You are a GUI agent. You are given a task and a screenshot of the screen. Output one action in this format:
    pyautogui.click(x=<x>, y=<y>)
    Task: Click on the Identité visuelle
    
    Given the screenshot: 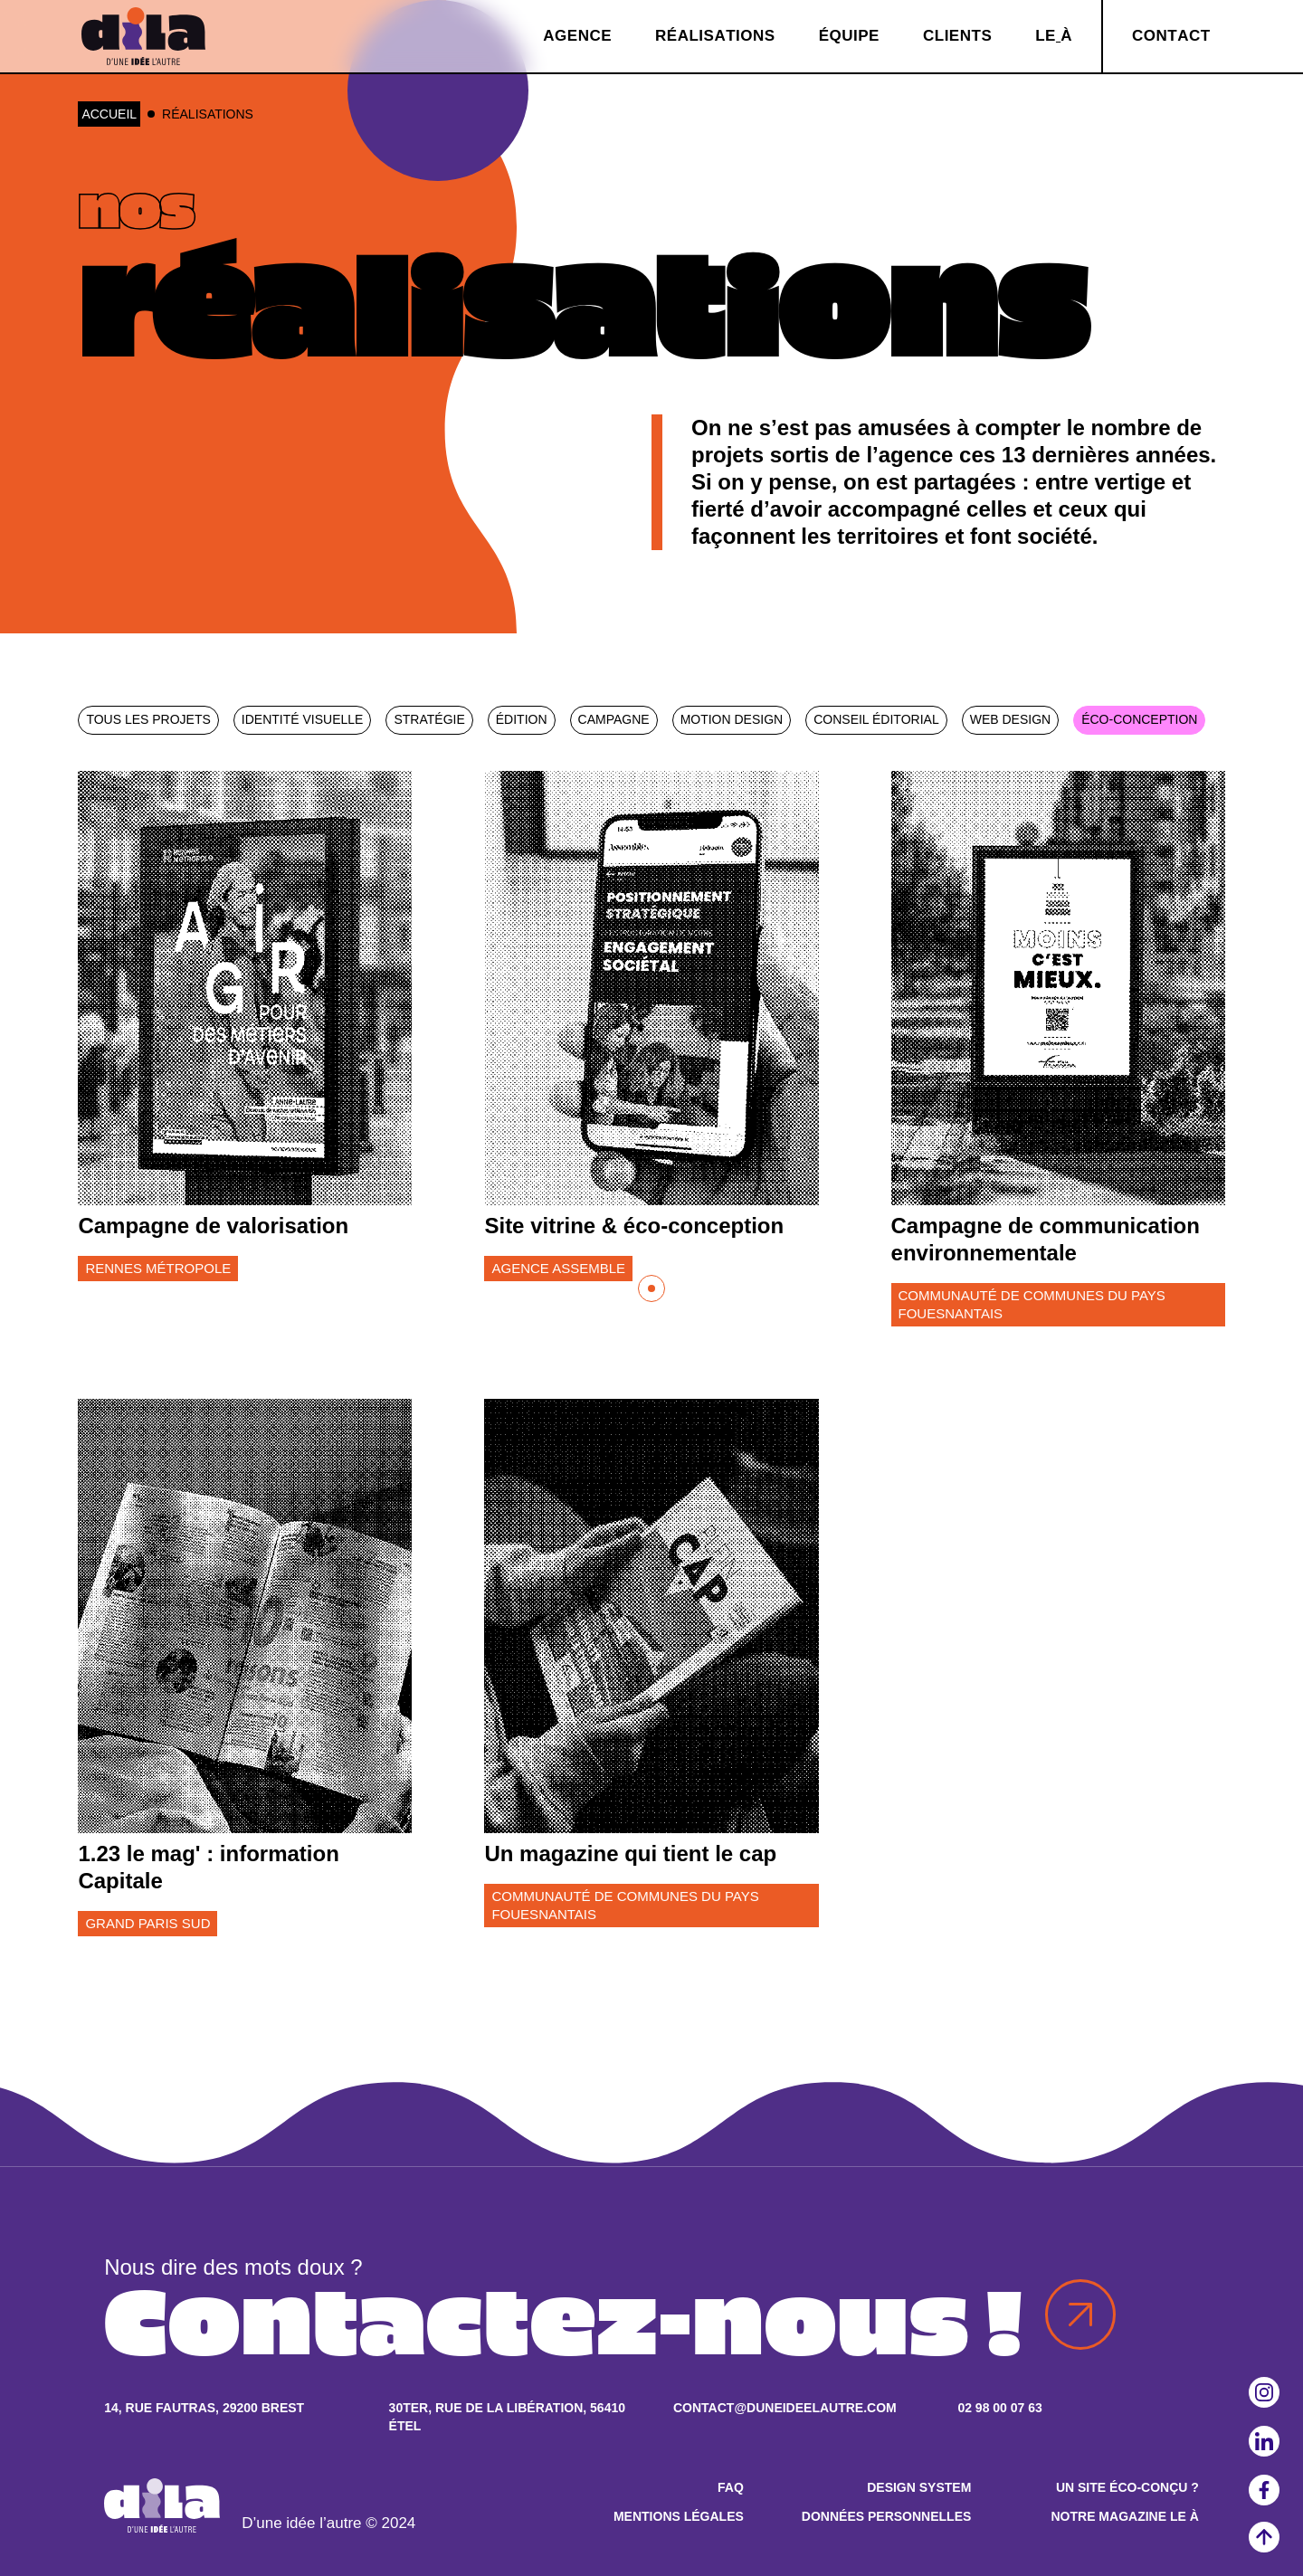 What is the action you would take?
    pyautogui.click(x=303, y=719)
    